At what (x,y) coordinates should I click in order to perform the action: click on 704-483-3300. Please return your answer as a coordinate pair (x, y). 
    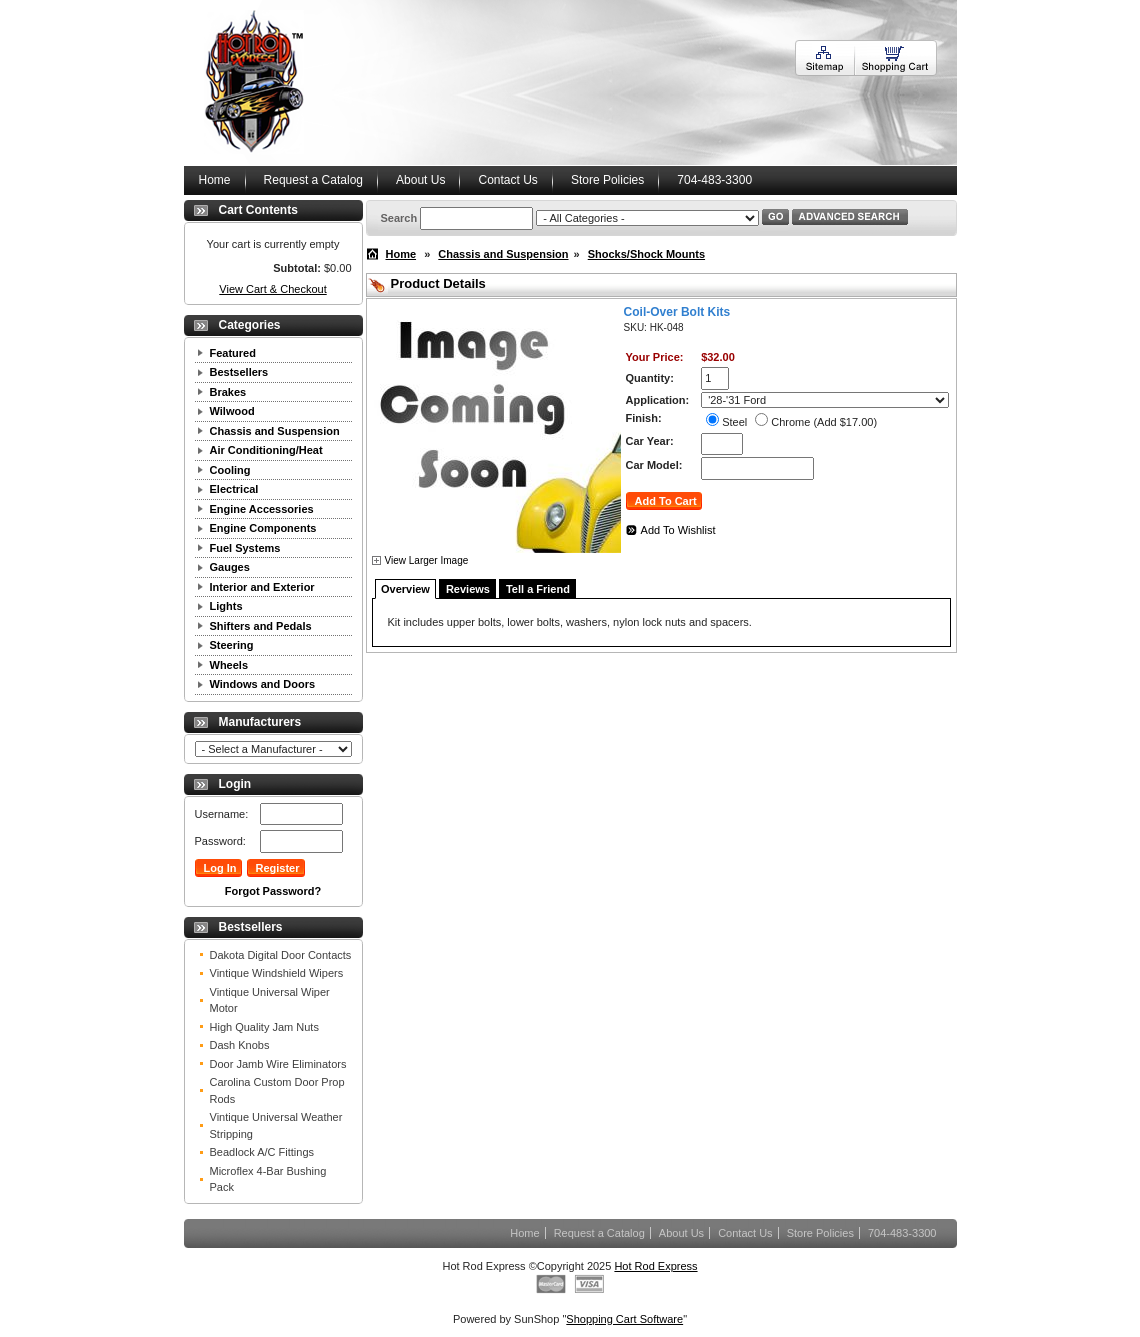
    Looking at the image, I should click on (714, 180).